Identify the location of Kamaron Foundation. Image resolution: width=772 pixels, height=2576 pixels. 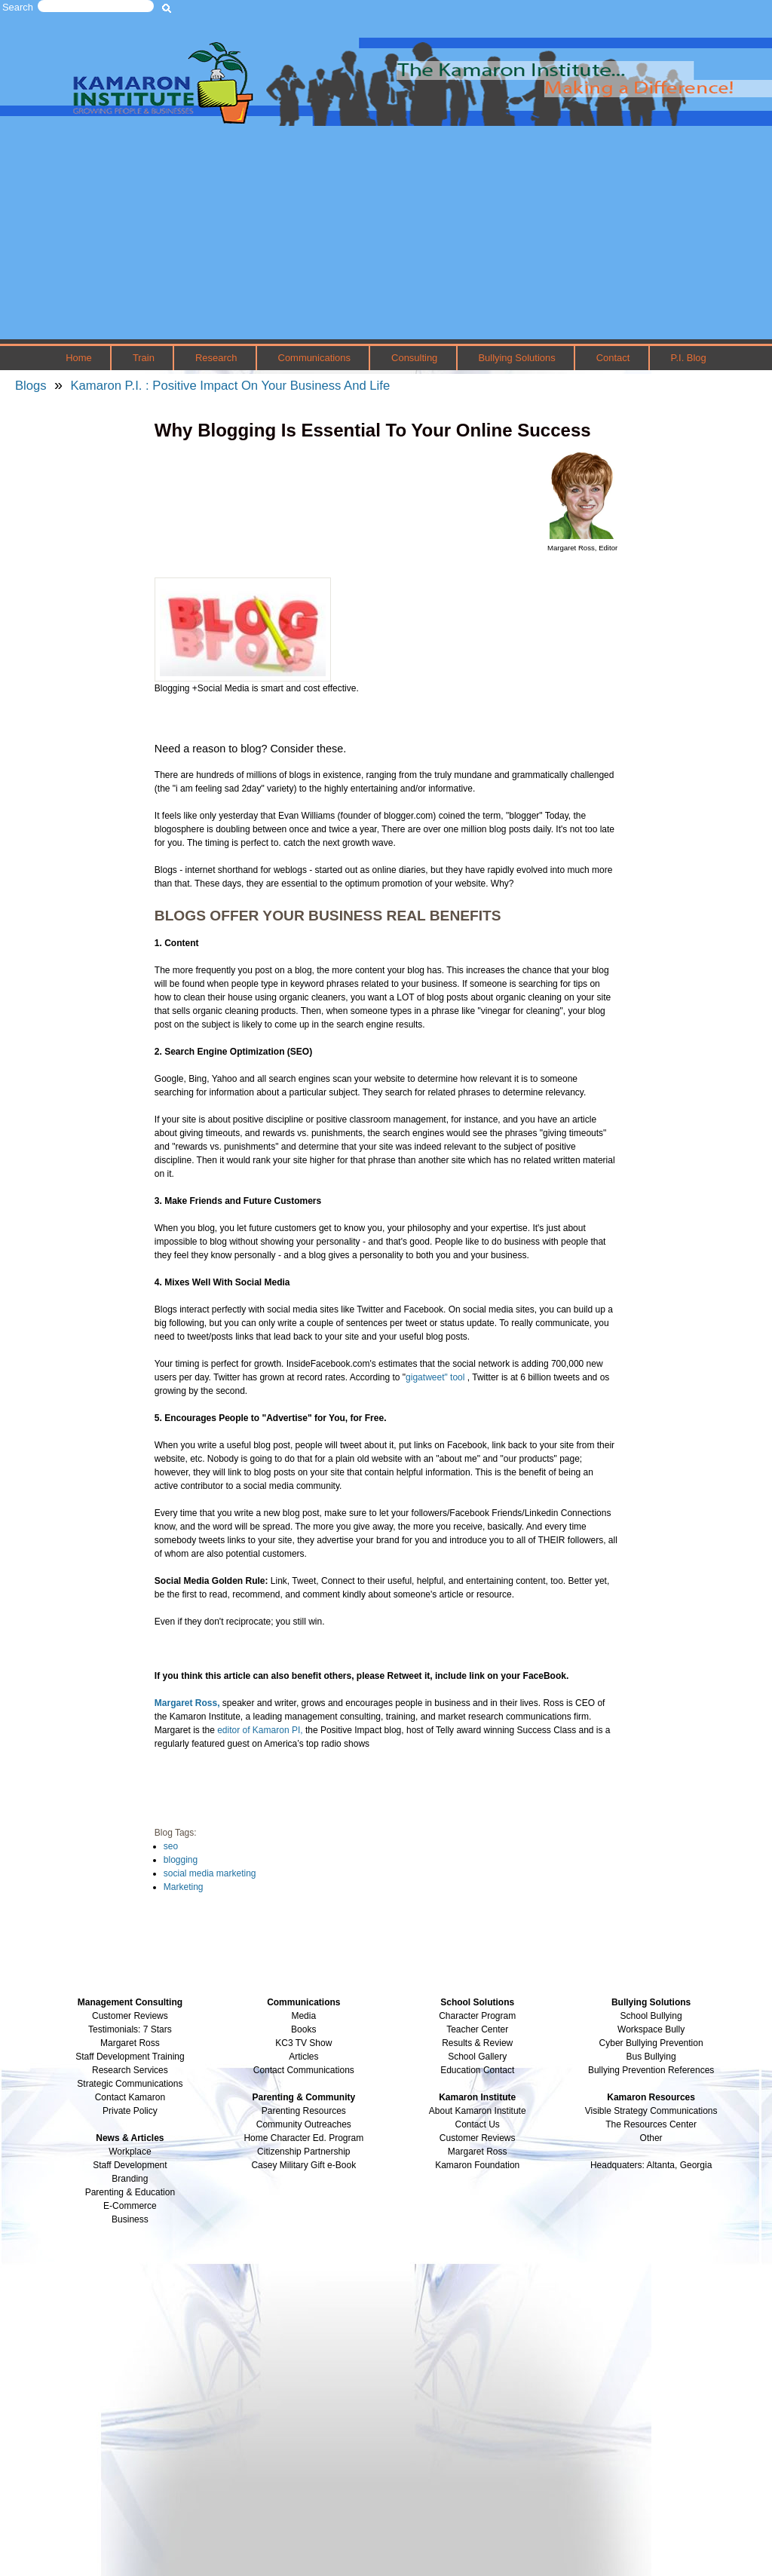
(477, 2165).